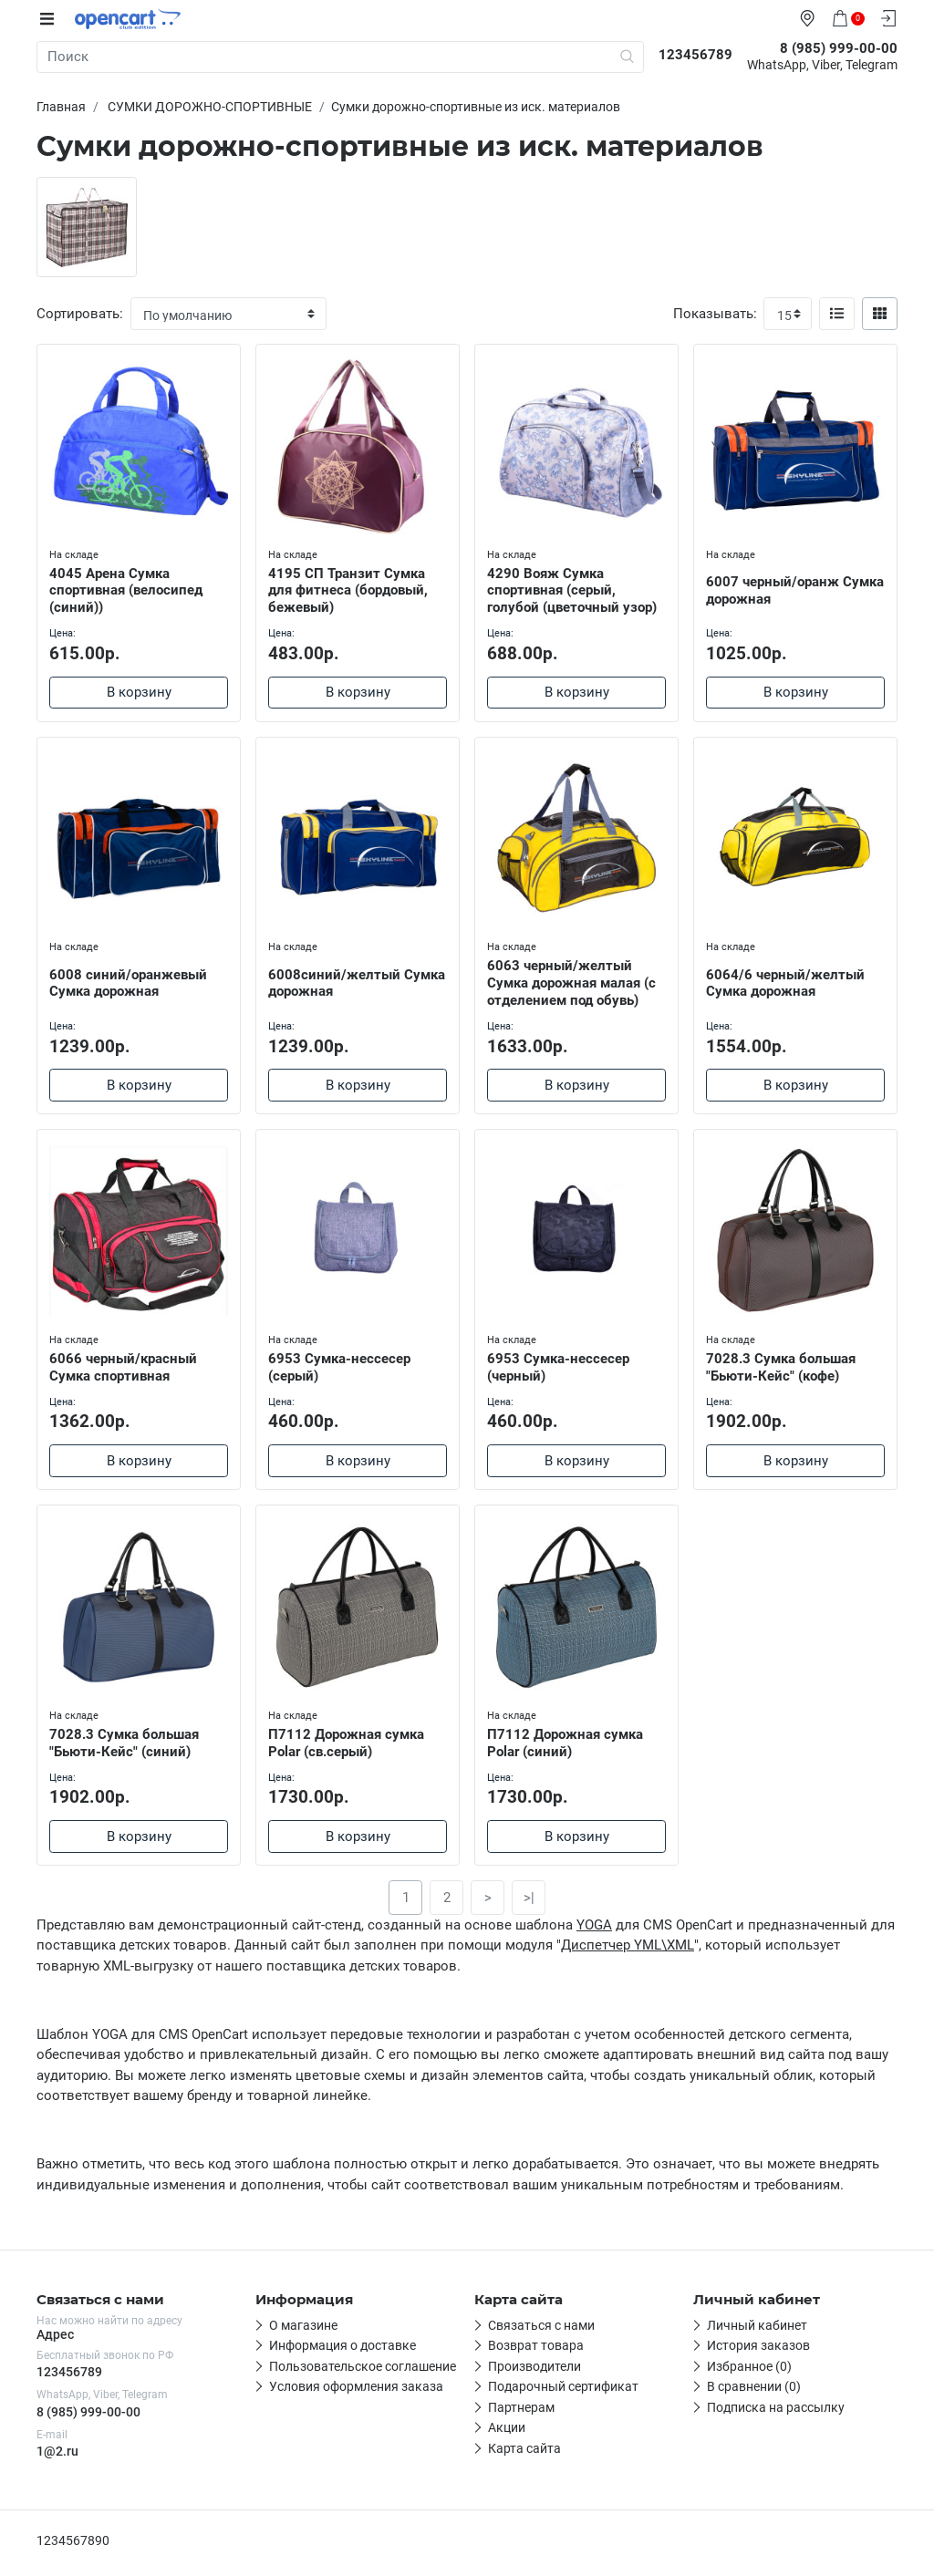  Describe the element at coordinates (536, 2351) in the screenshot. I see `Возврат товара` at that location.